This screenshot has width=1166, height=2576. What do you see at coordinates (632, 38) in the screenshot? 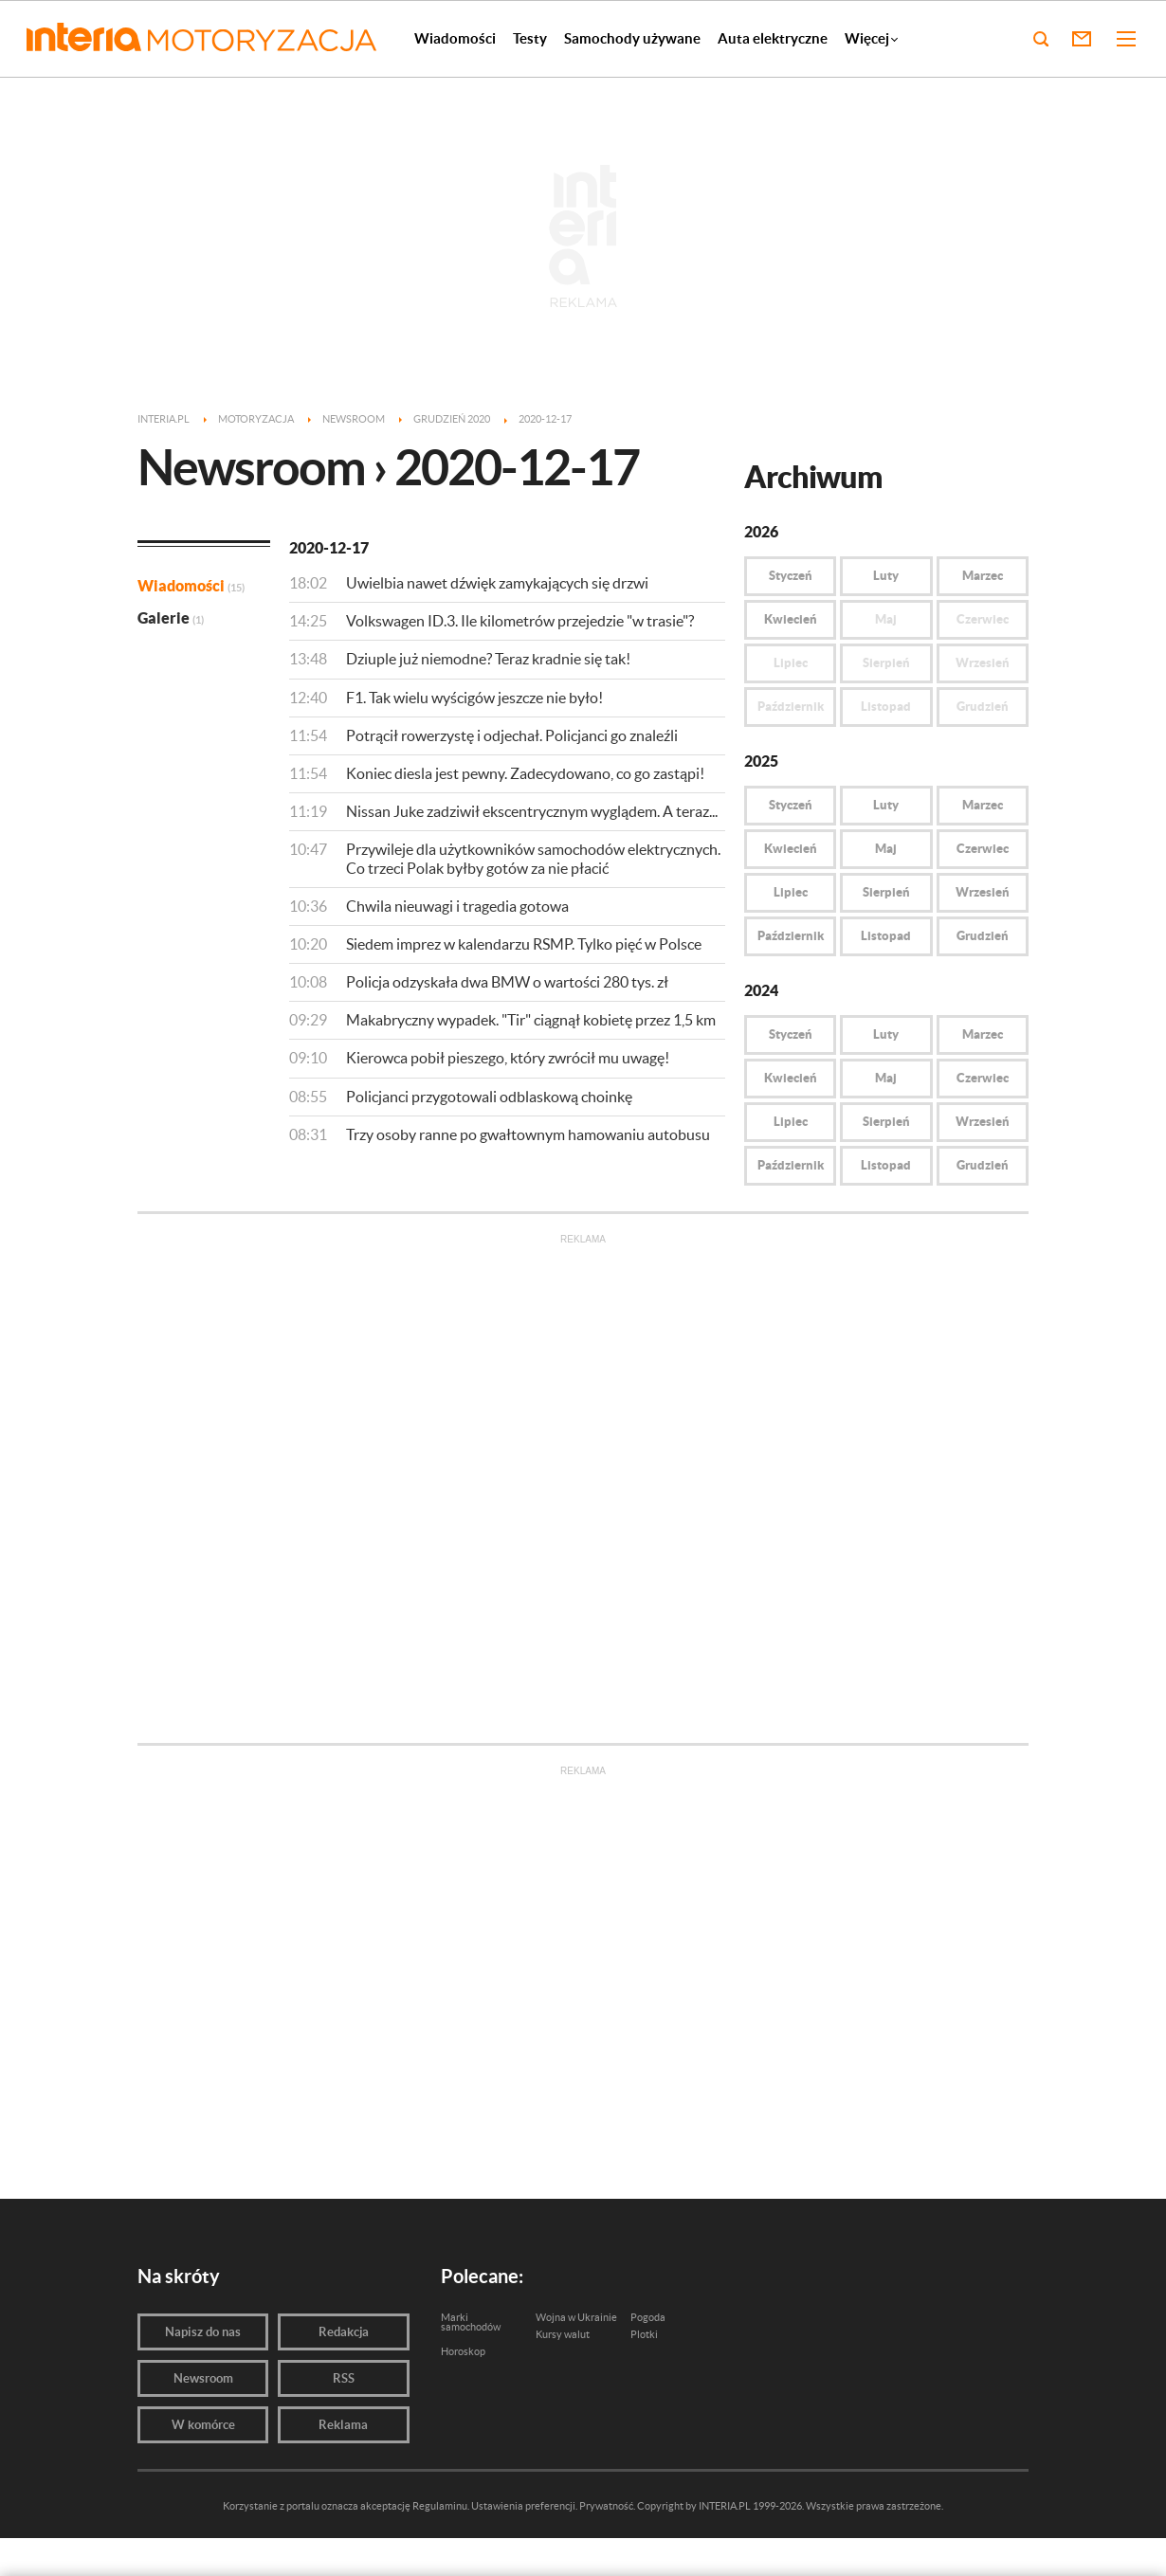
I see `Samochody używane` at bounding box center [632, 38].